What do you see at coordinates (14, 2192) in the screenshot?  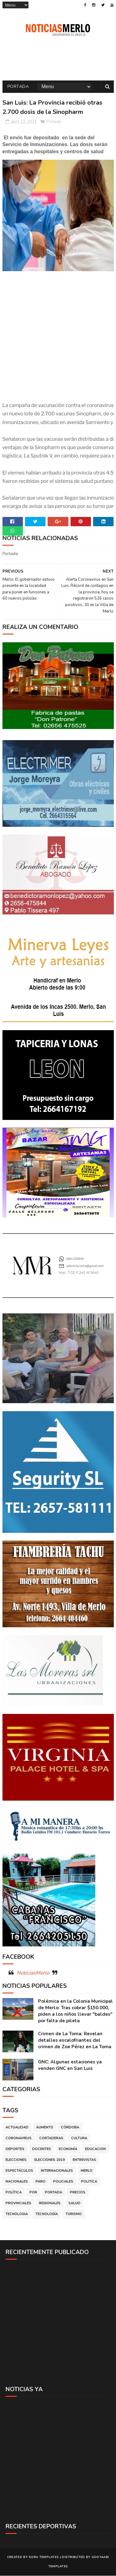 I see `Política` at bounding box center [14, 2192].